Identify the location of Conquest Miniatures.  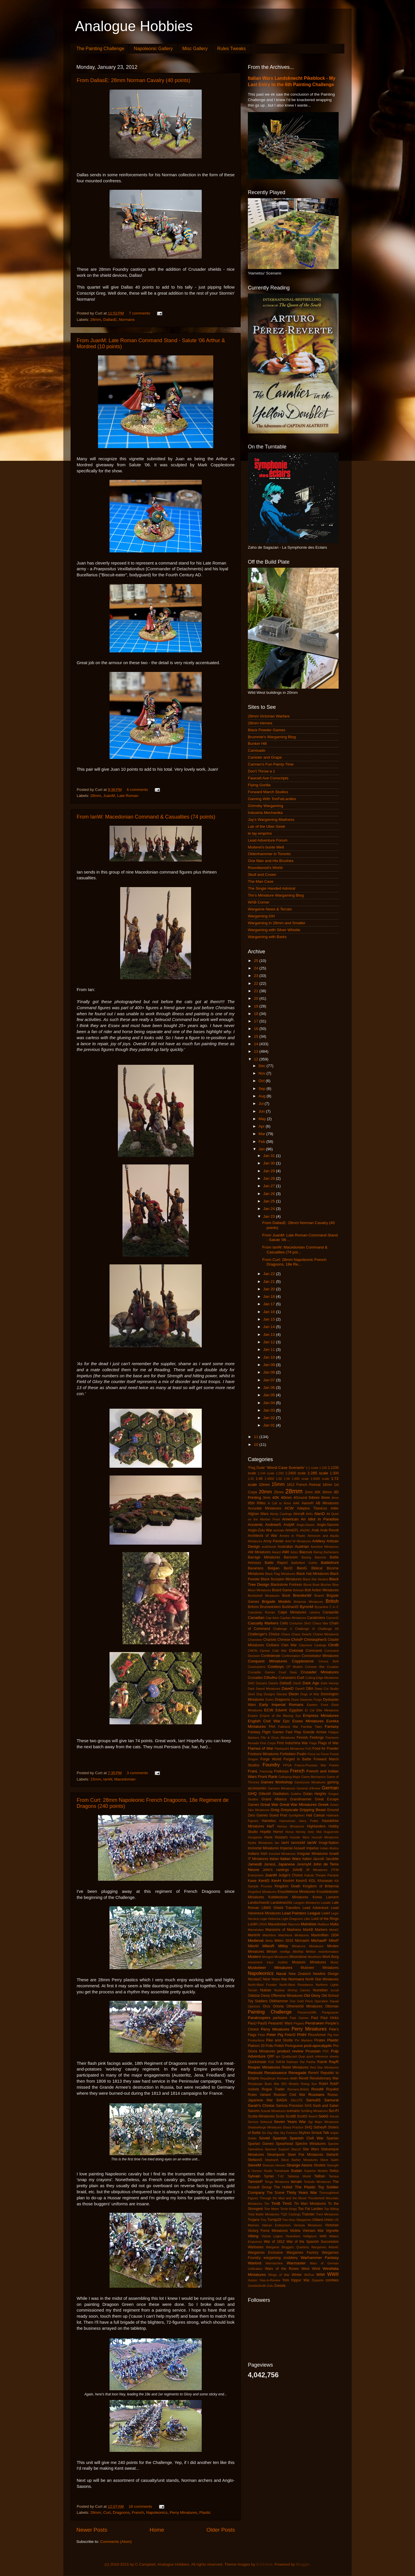
(267, 1661).